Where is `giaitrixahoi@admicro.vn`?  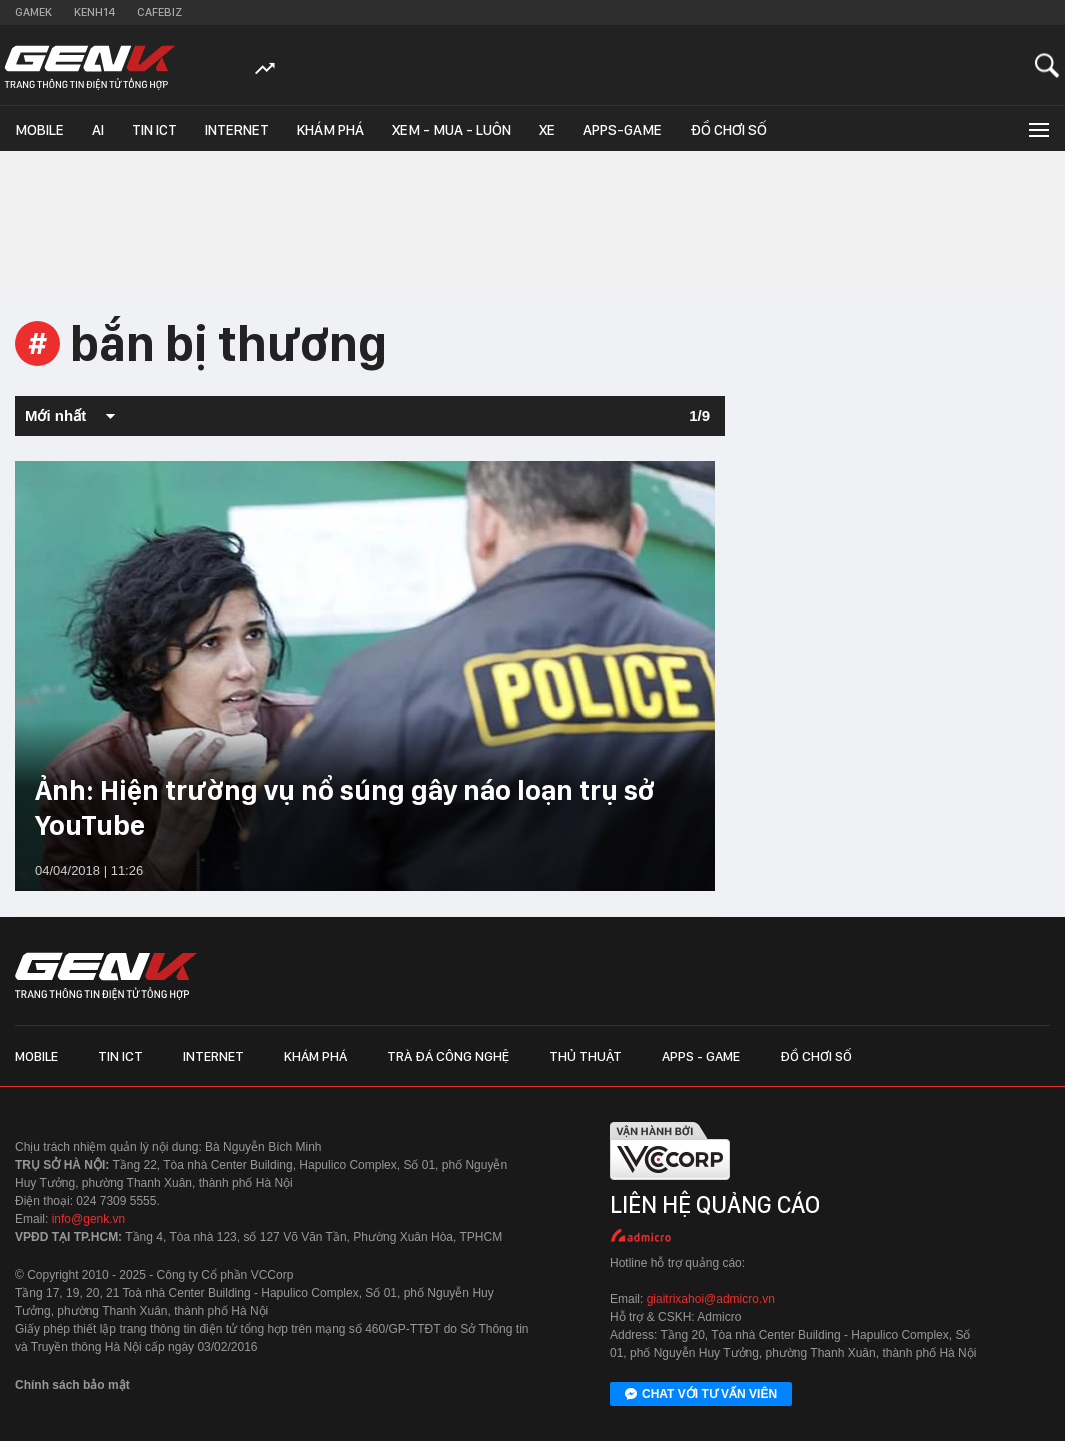 giaitrixahoi@admicro.vn is located at coordinates (711, 1299).